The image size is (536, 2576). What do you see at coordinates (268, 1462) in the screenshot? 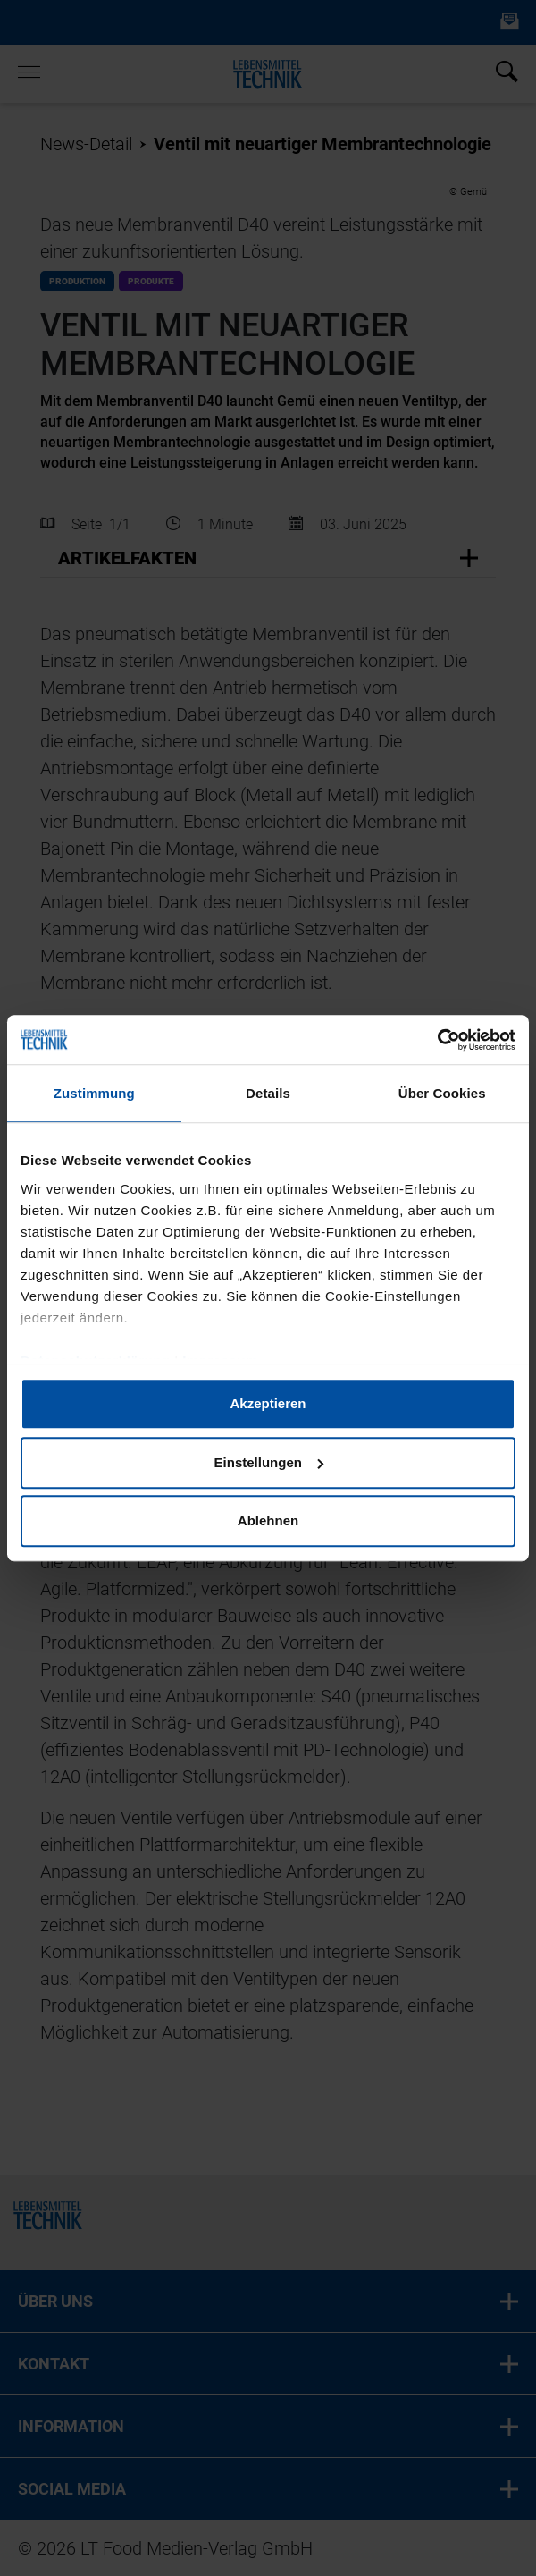
I see `Einstellungen` at bounding box center [268, 1462].